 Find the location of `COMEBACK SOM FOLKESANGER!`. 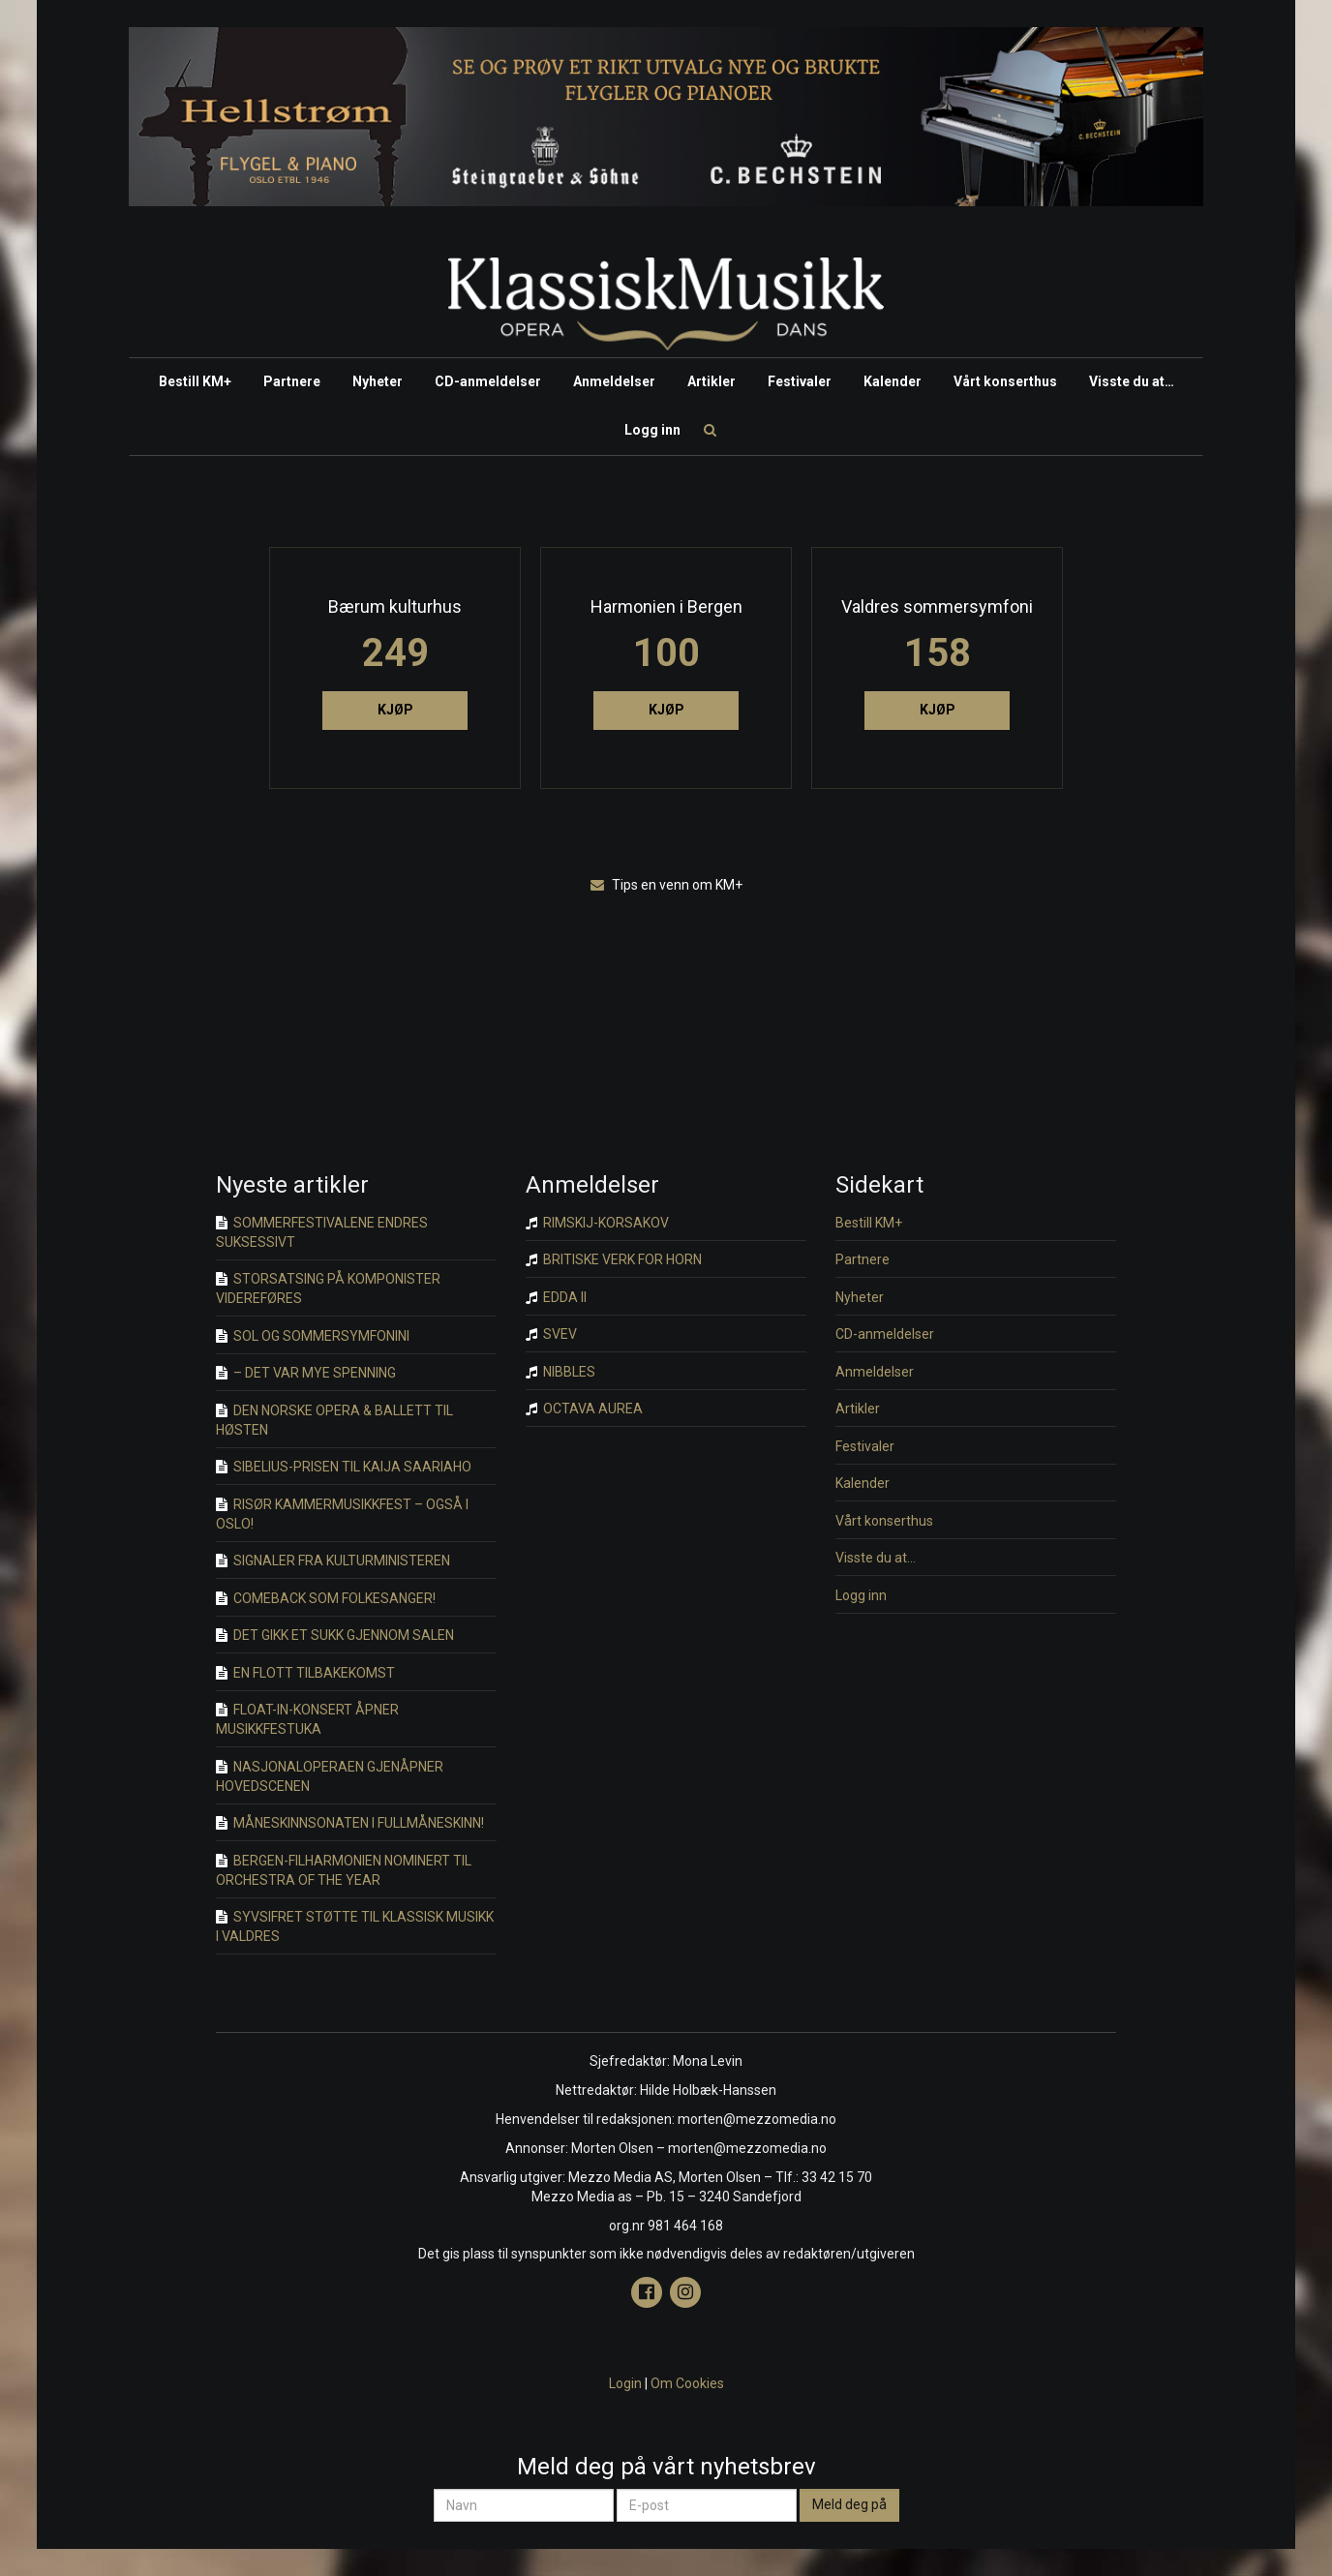

COMEBACK SOM FOLKESANGER! is located at coordinates (326, 1598).